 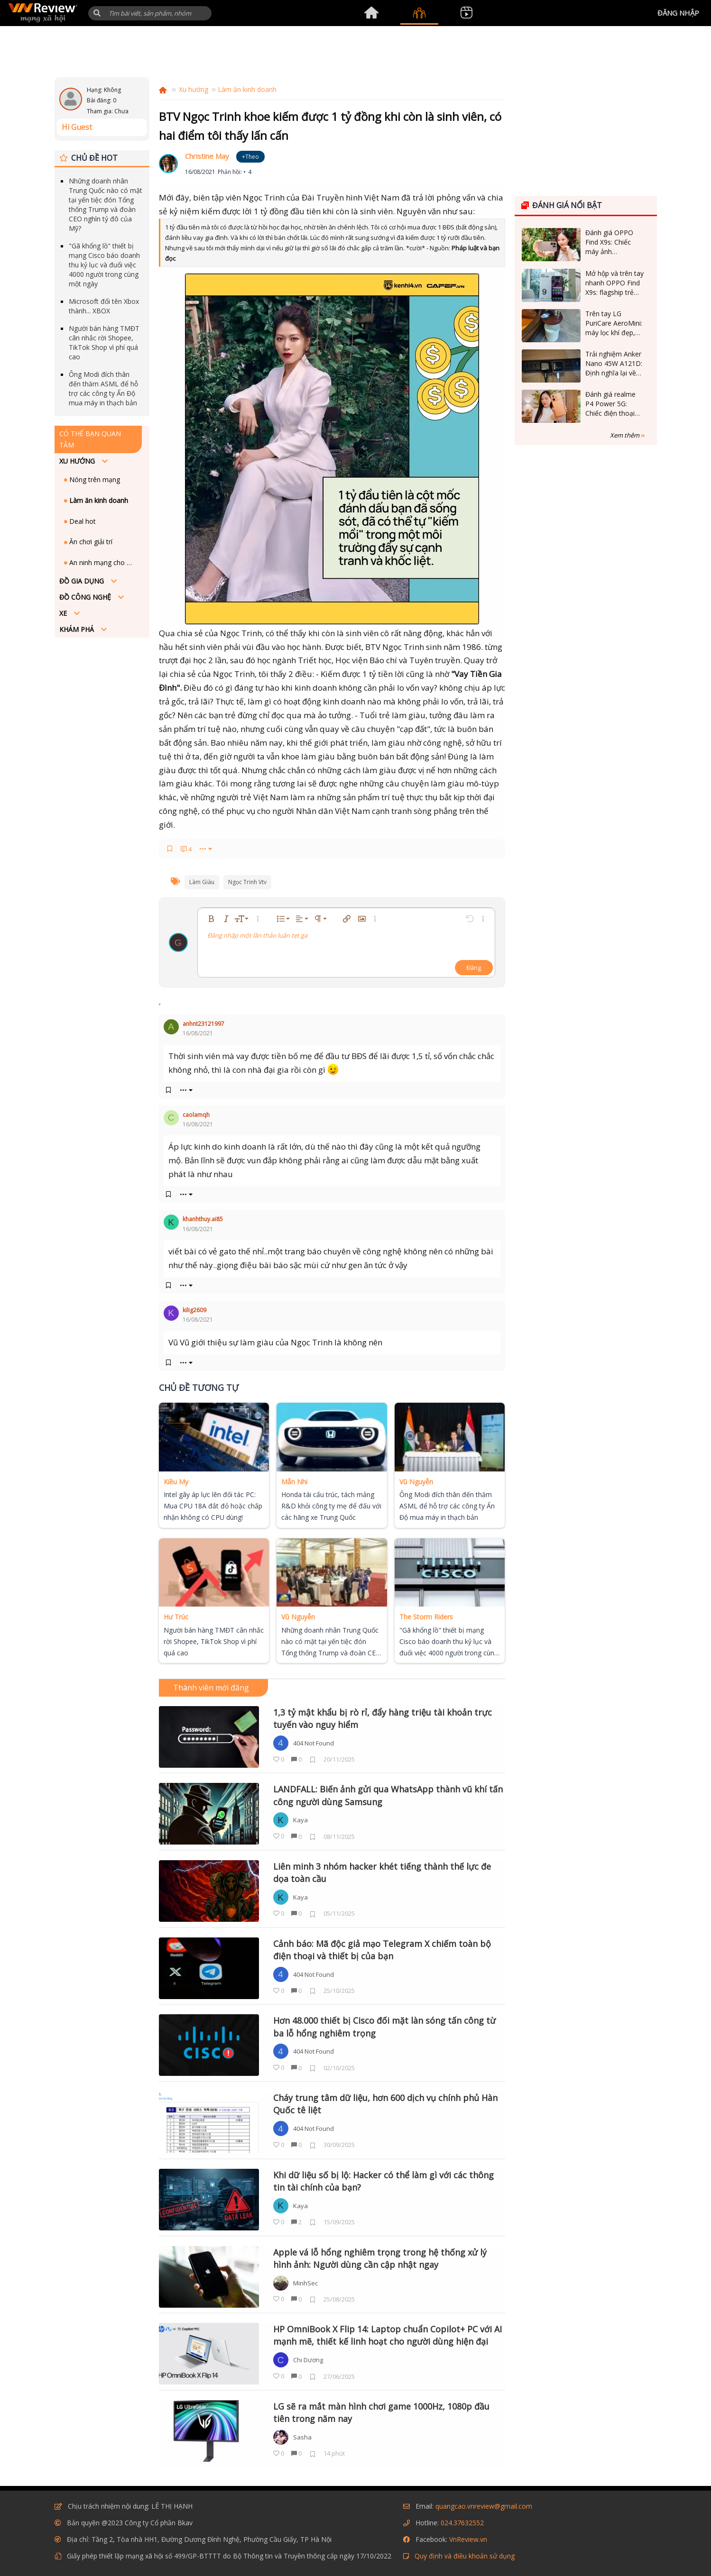 What do you see at coordinates (97, 13) in the screenshot?
I see `[button]` at bounding box center [97, 13].